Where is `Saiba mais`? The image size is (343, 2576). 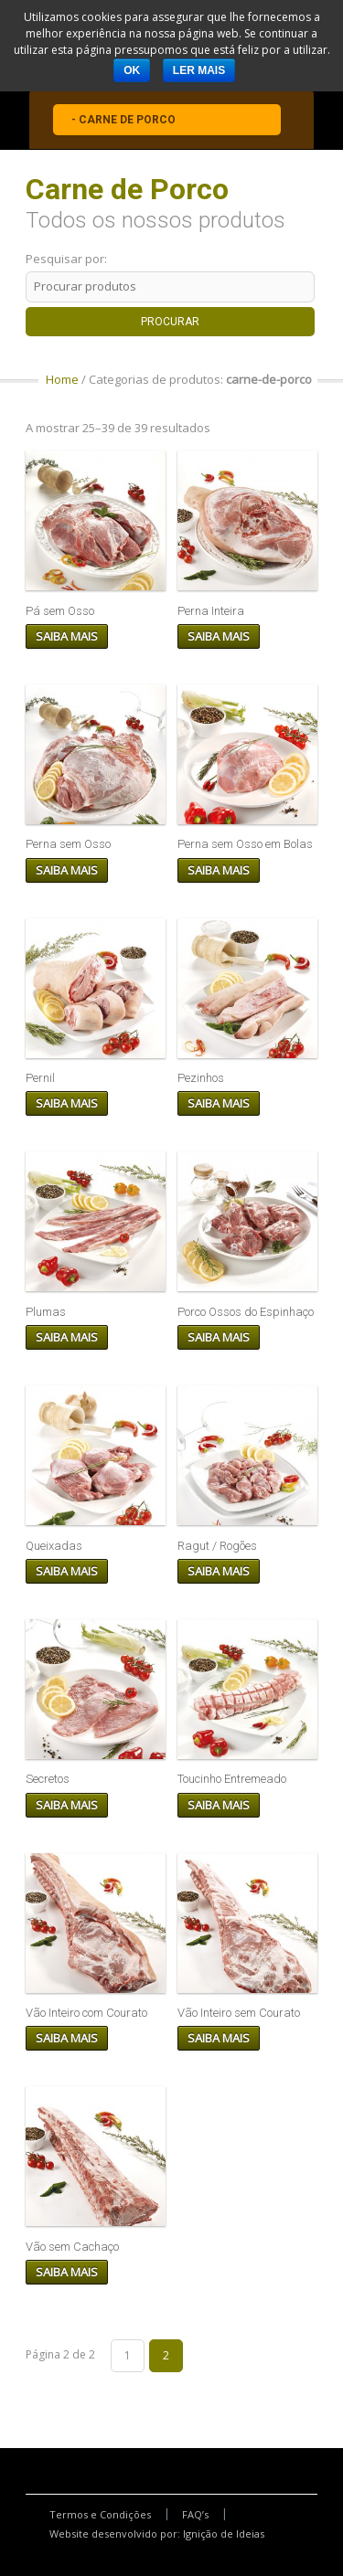 Saiba mais is located at coordinates (67, 636).